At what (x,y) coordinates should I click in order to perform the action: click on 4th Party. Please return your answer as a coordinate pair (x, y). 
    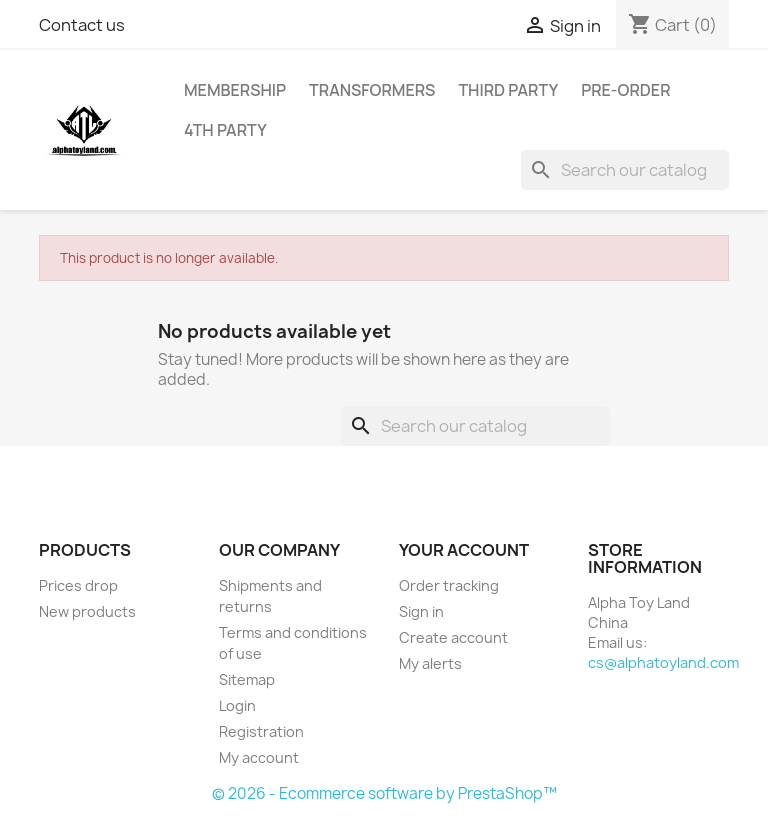
    Looking at the image, I should click on (225, 130).